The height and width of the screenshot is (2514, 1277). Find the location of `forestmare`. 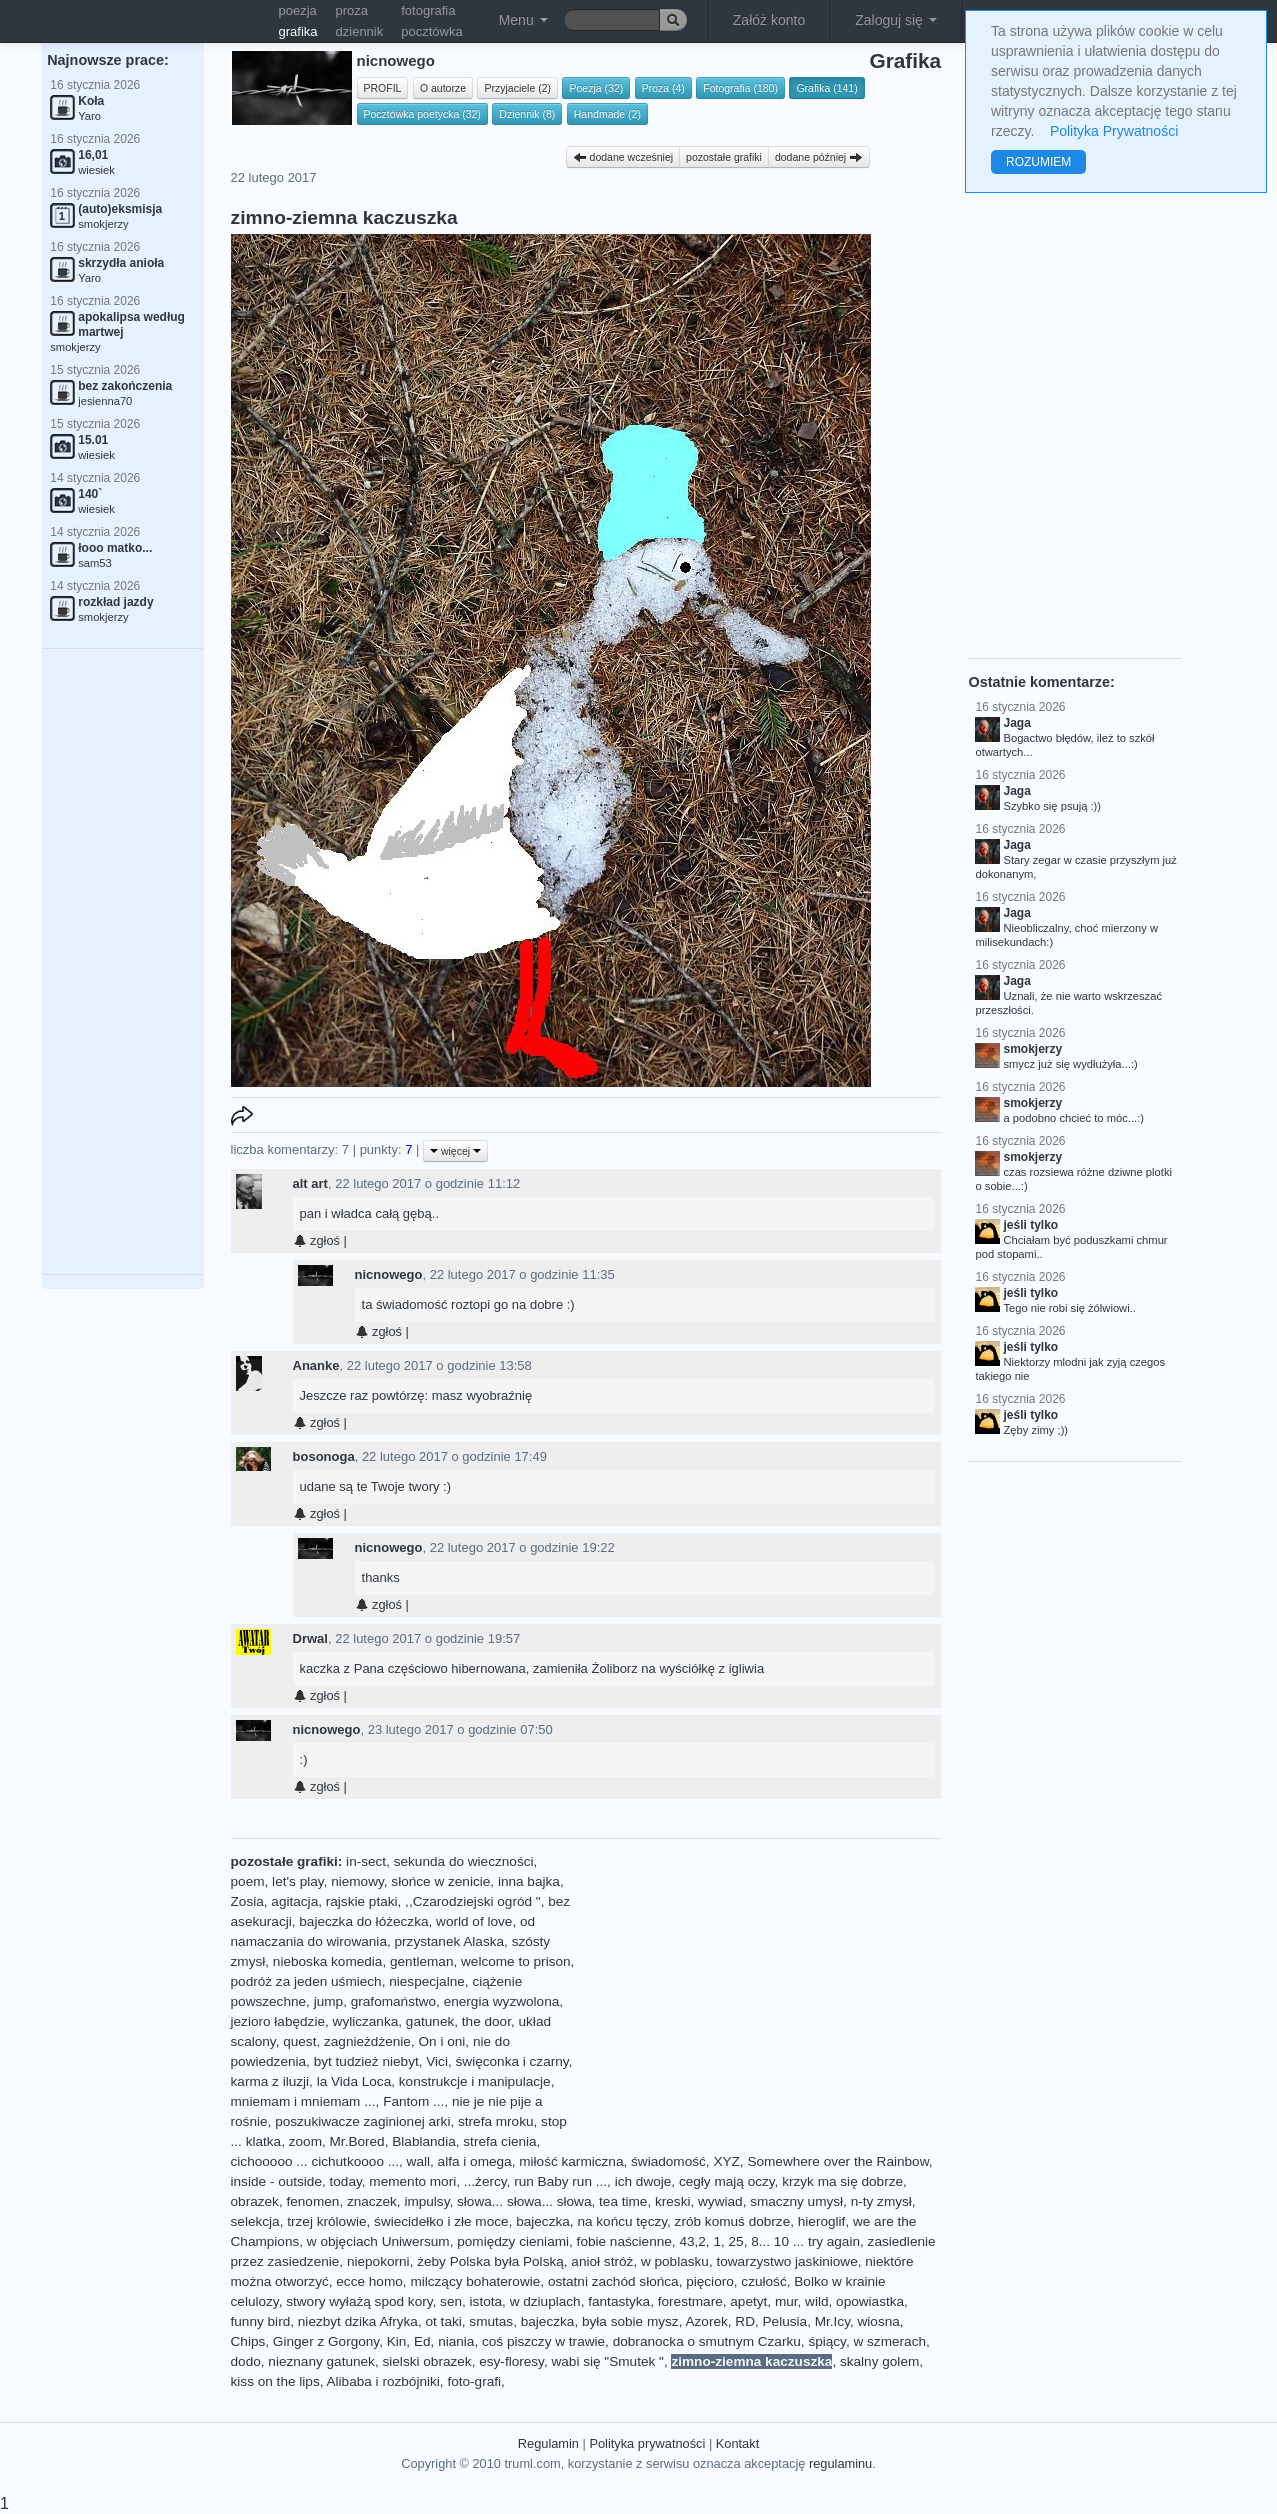

forestmare is located at coordinates (690, 2301).